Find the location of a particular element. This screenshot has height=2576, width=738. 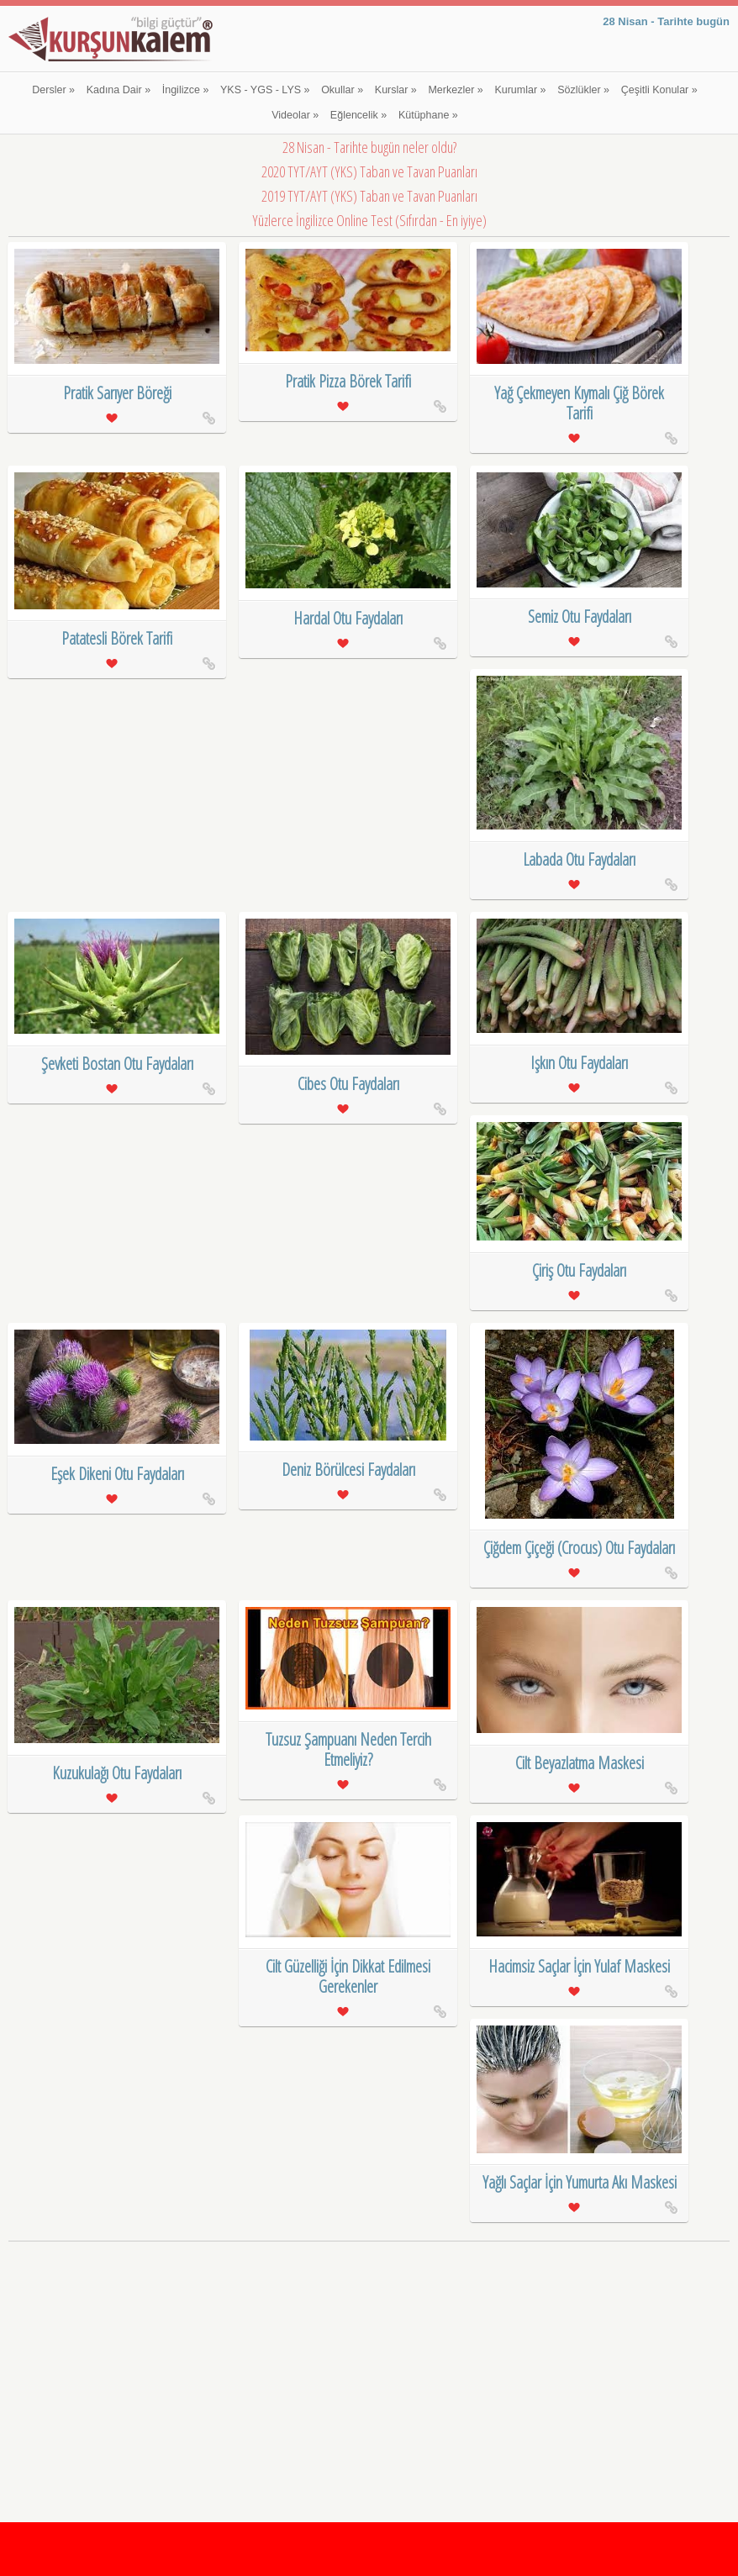

Hacimsiz Saçlar İçin Yulaf Maskesi is located at coordinates (579, 1966).